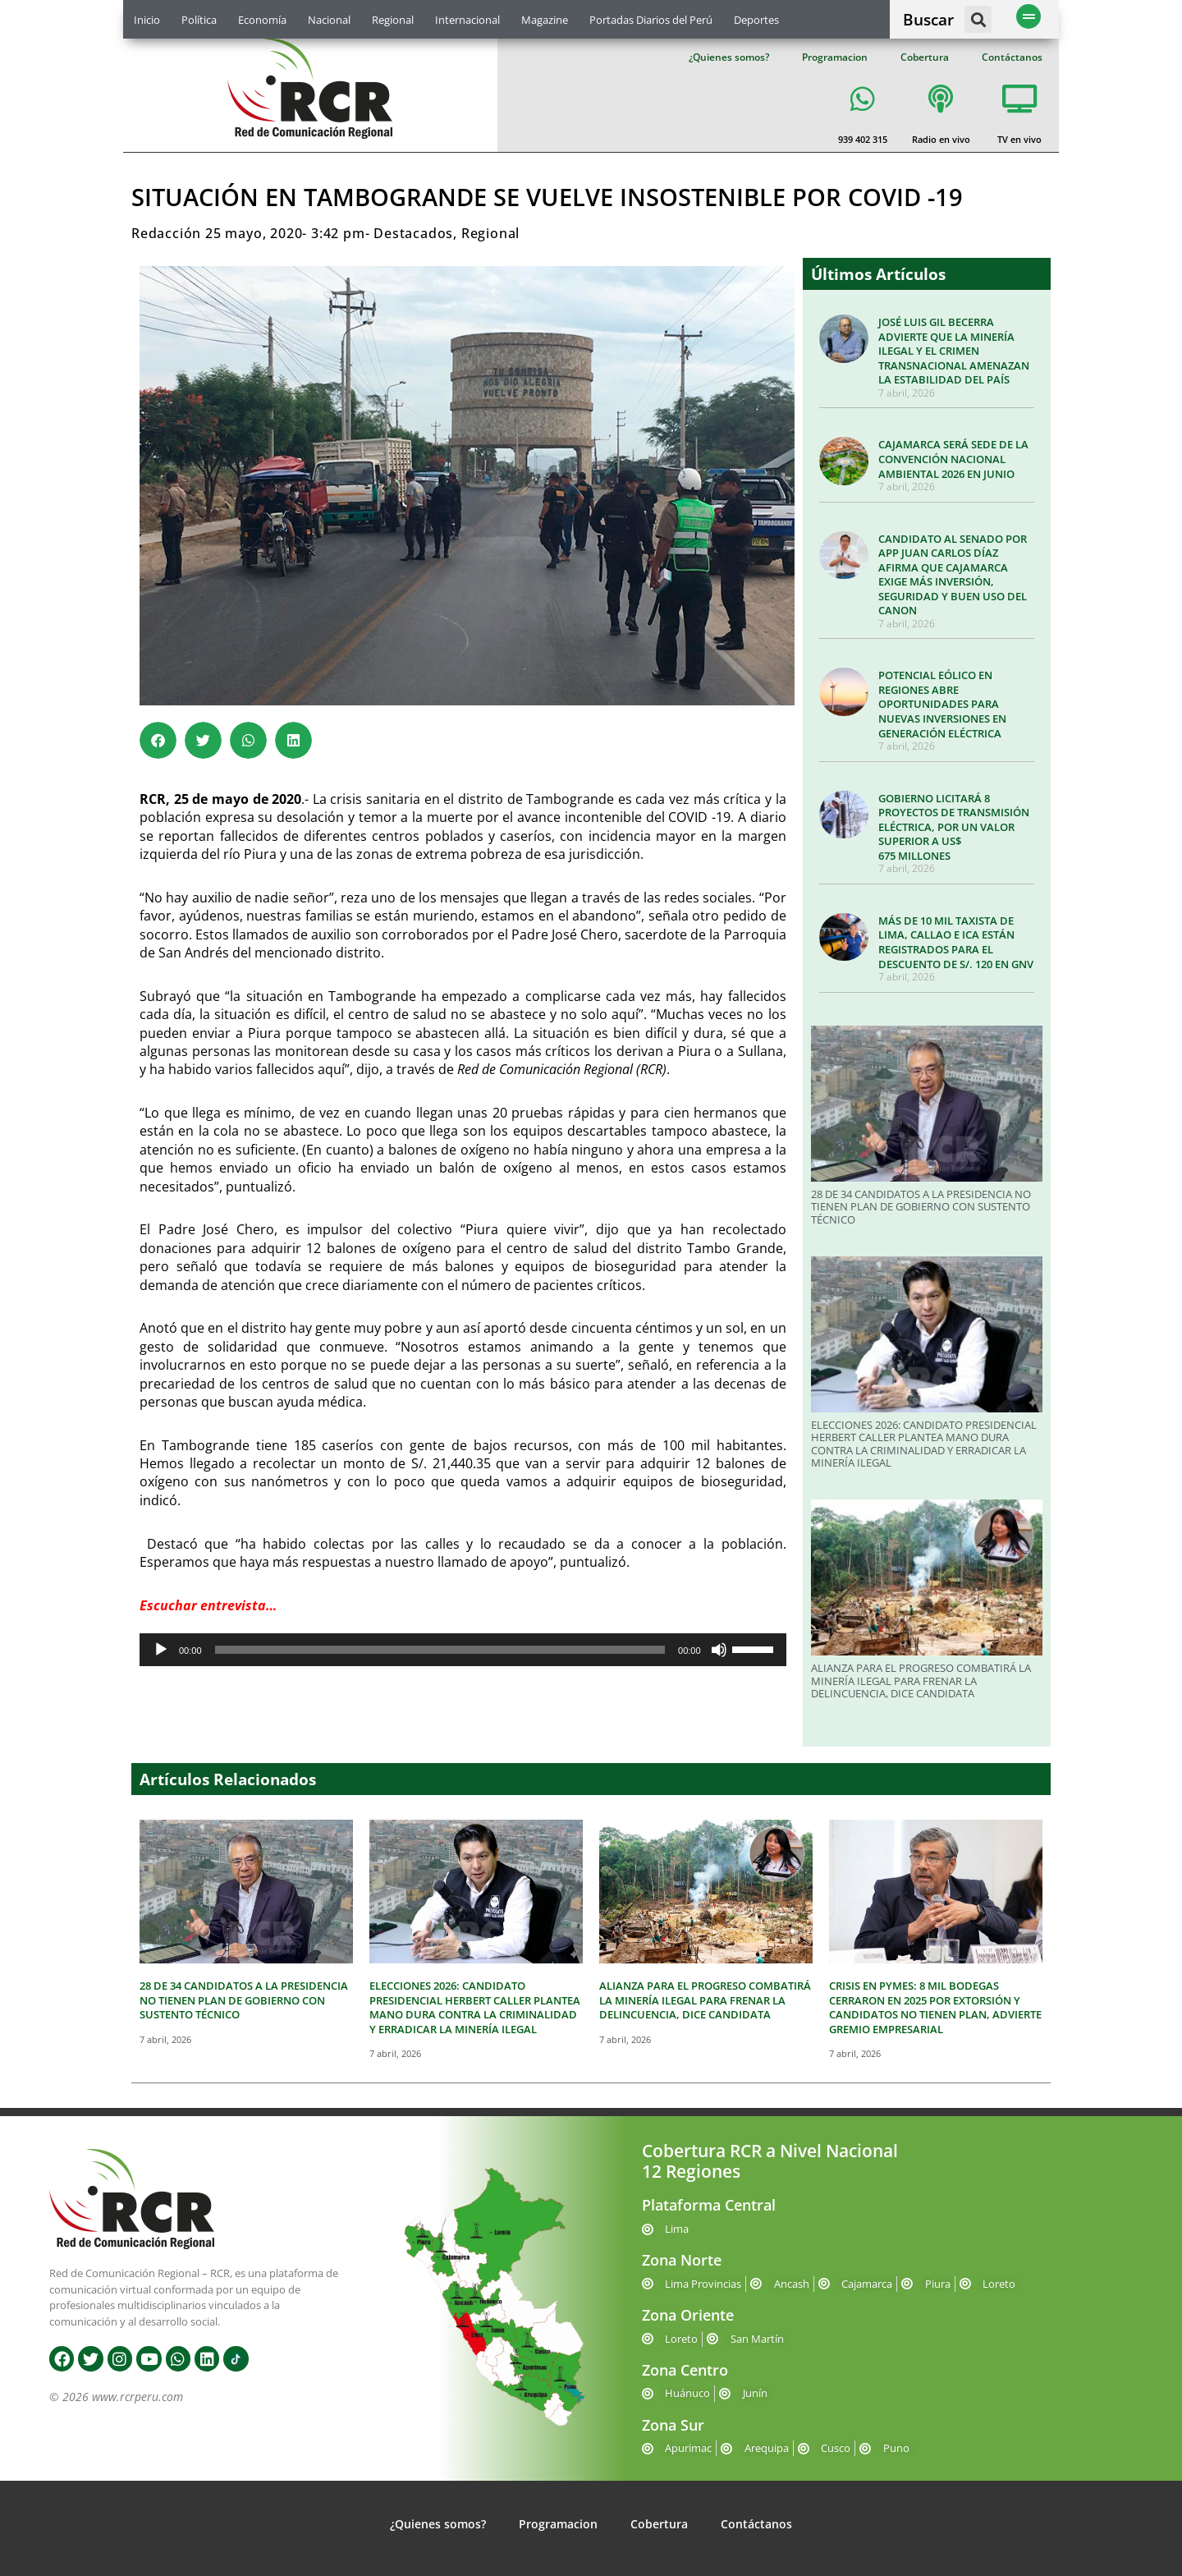 The height and width of the screenshot is (2576, 1182). What do you see at coordinates (463, 1649) in the screenshot?
I see `[application]` at bounding box center [463, 1649].